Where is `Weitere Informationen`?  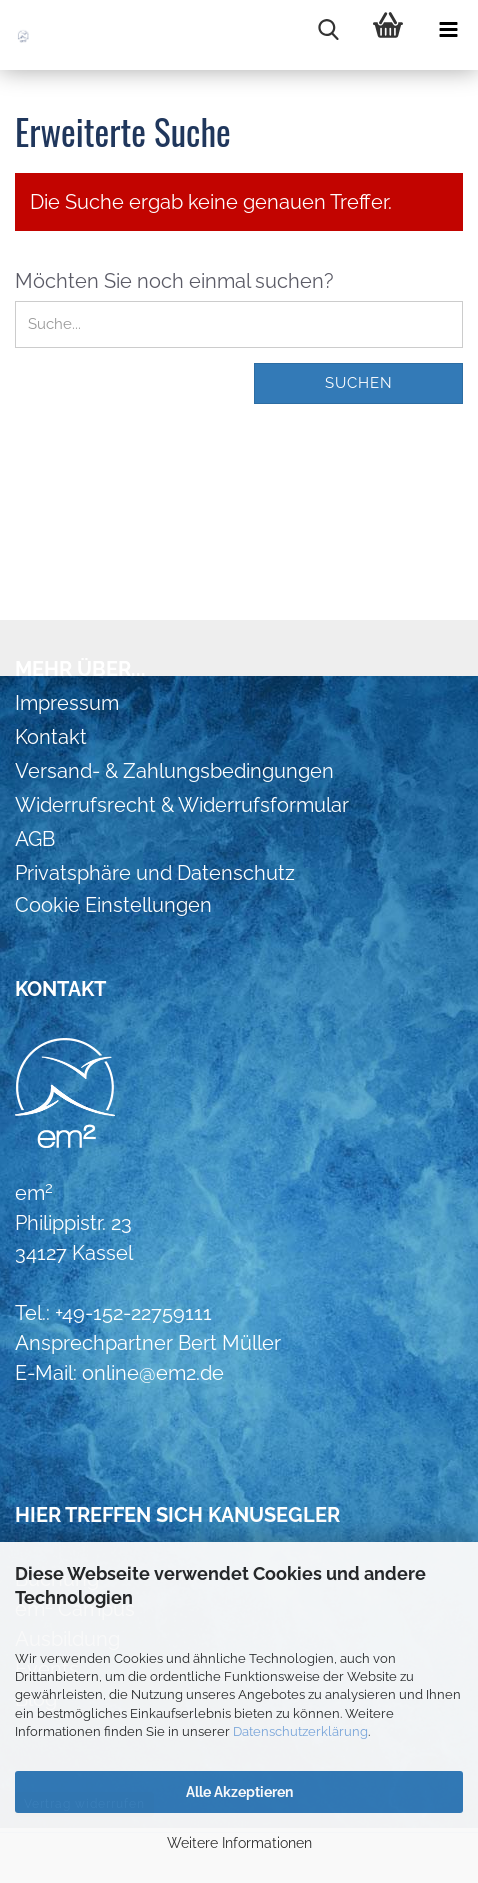
Weitere Informationen is located at coordinates (239, 1843).